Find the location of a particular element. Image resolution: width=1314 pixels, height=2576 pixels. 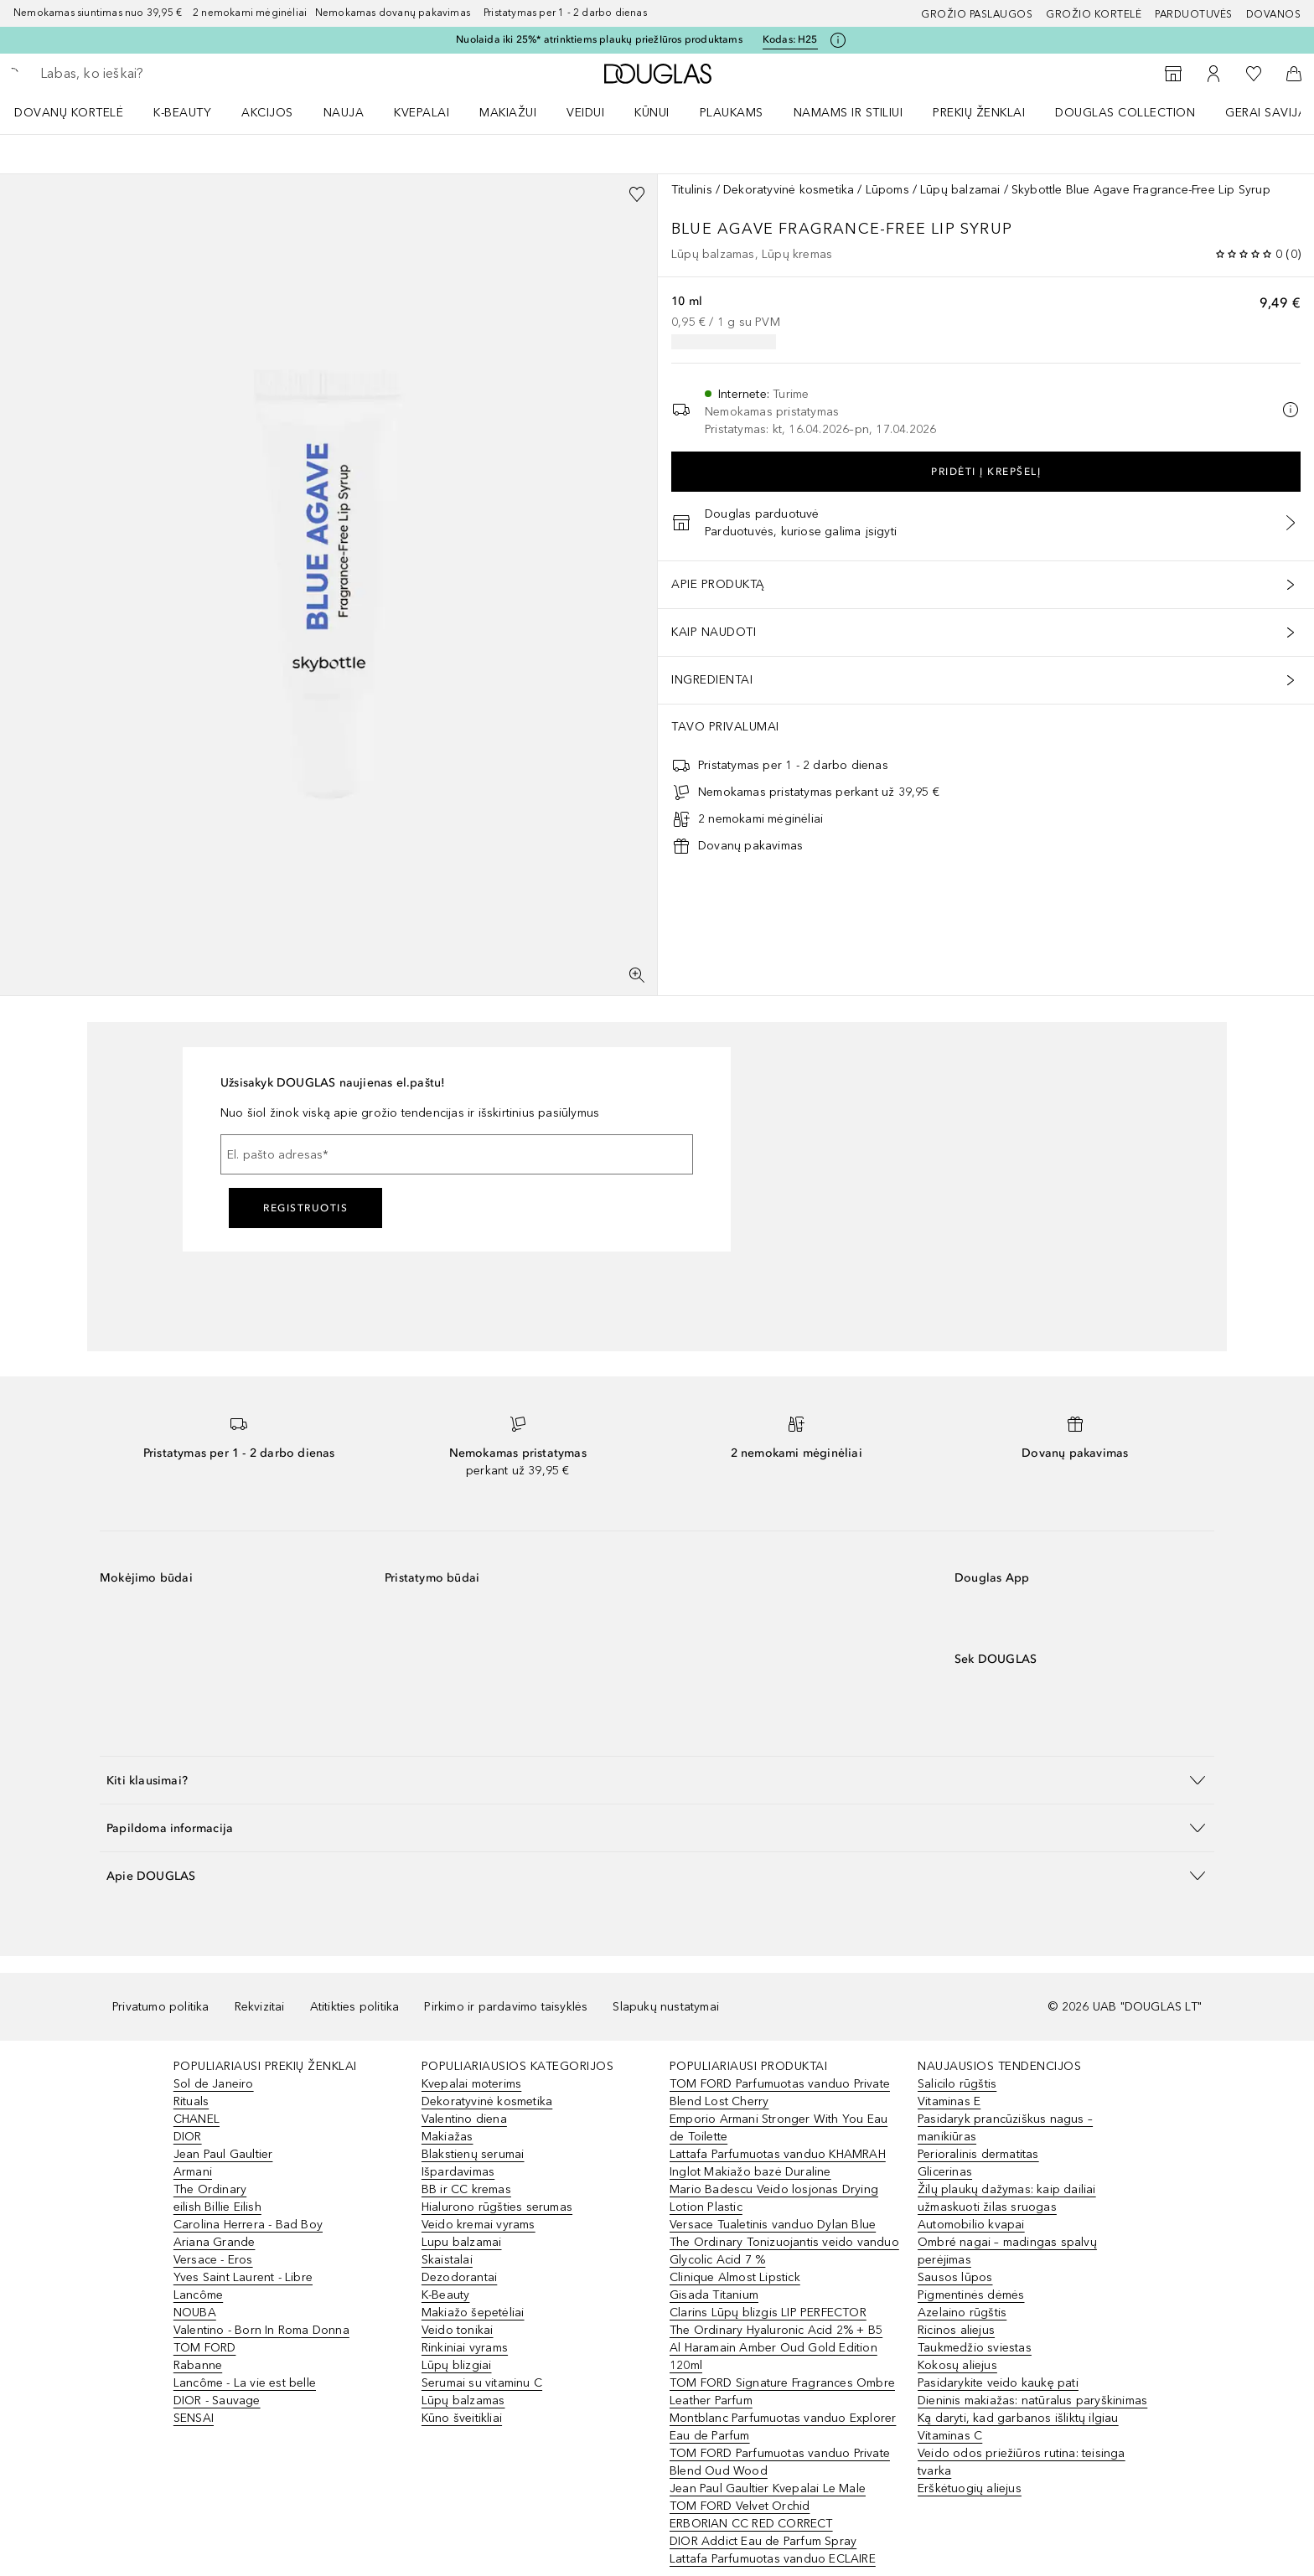

Lūpų balzamas is located at coordinates (463, 2400).